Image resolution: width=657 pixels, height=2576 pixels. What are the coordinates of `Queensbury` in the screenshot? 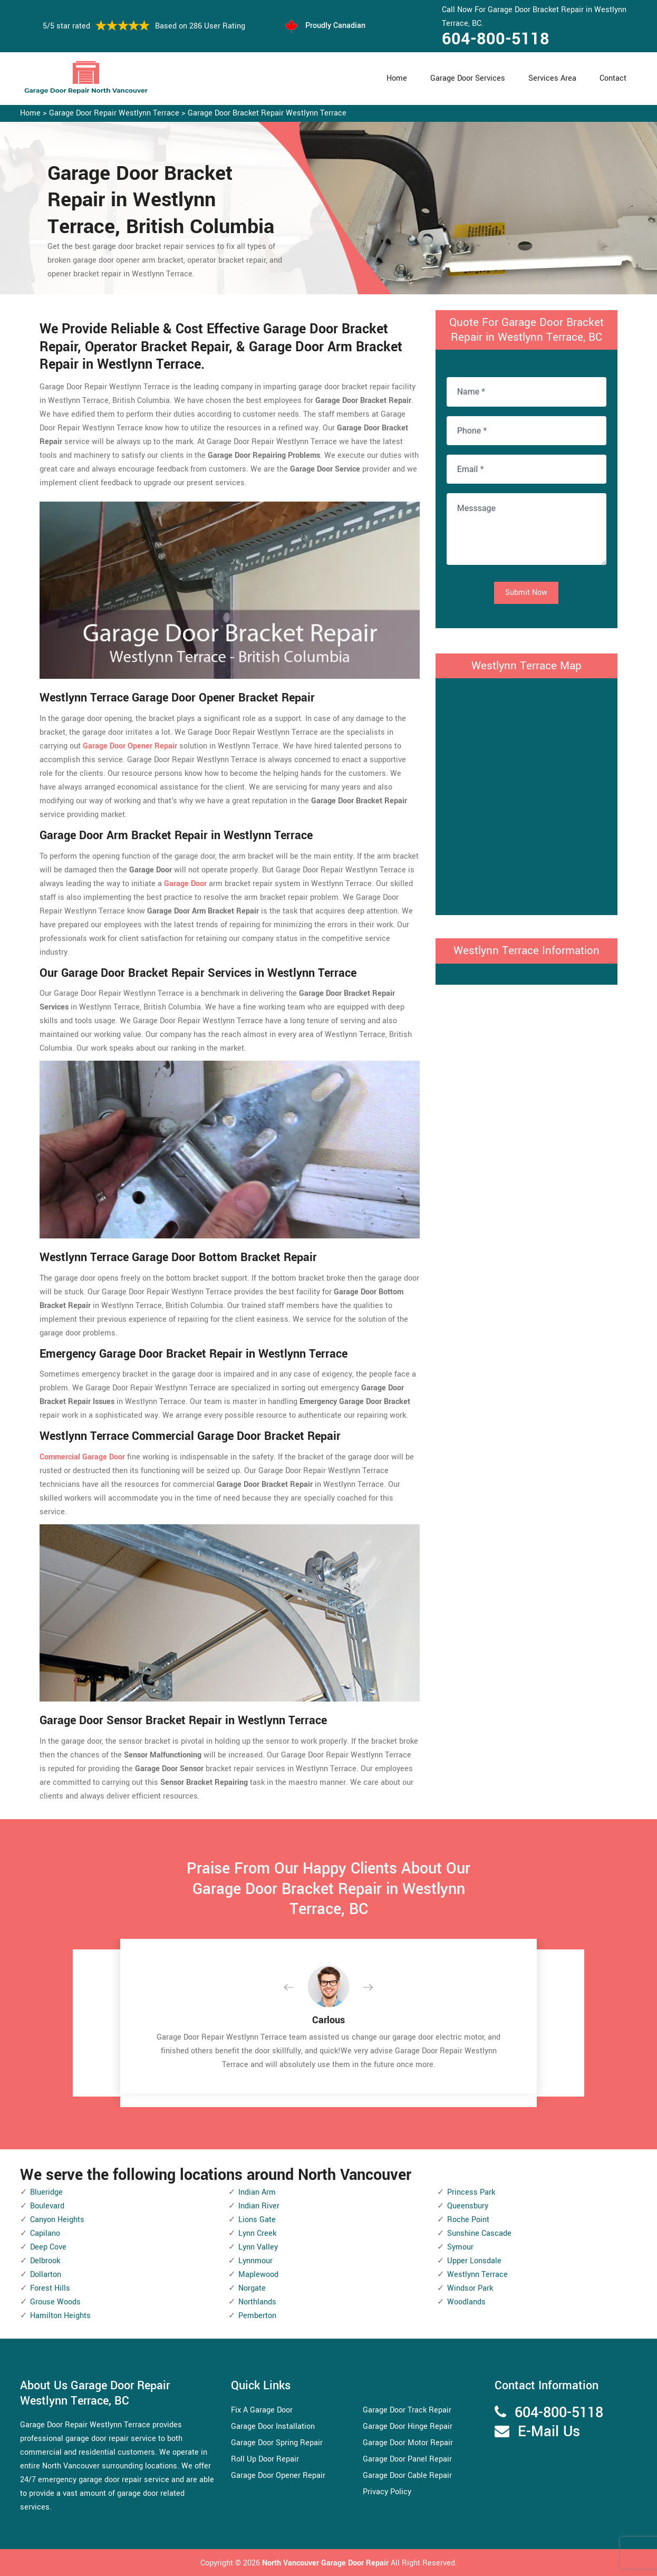 It's located at (467, 2206).